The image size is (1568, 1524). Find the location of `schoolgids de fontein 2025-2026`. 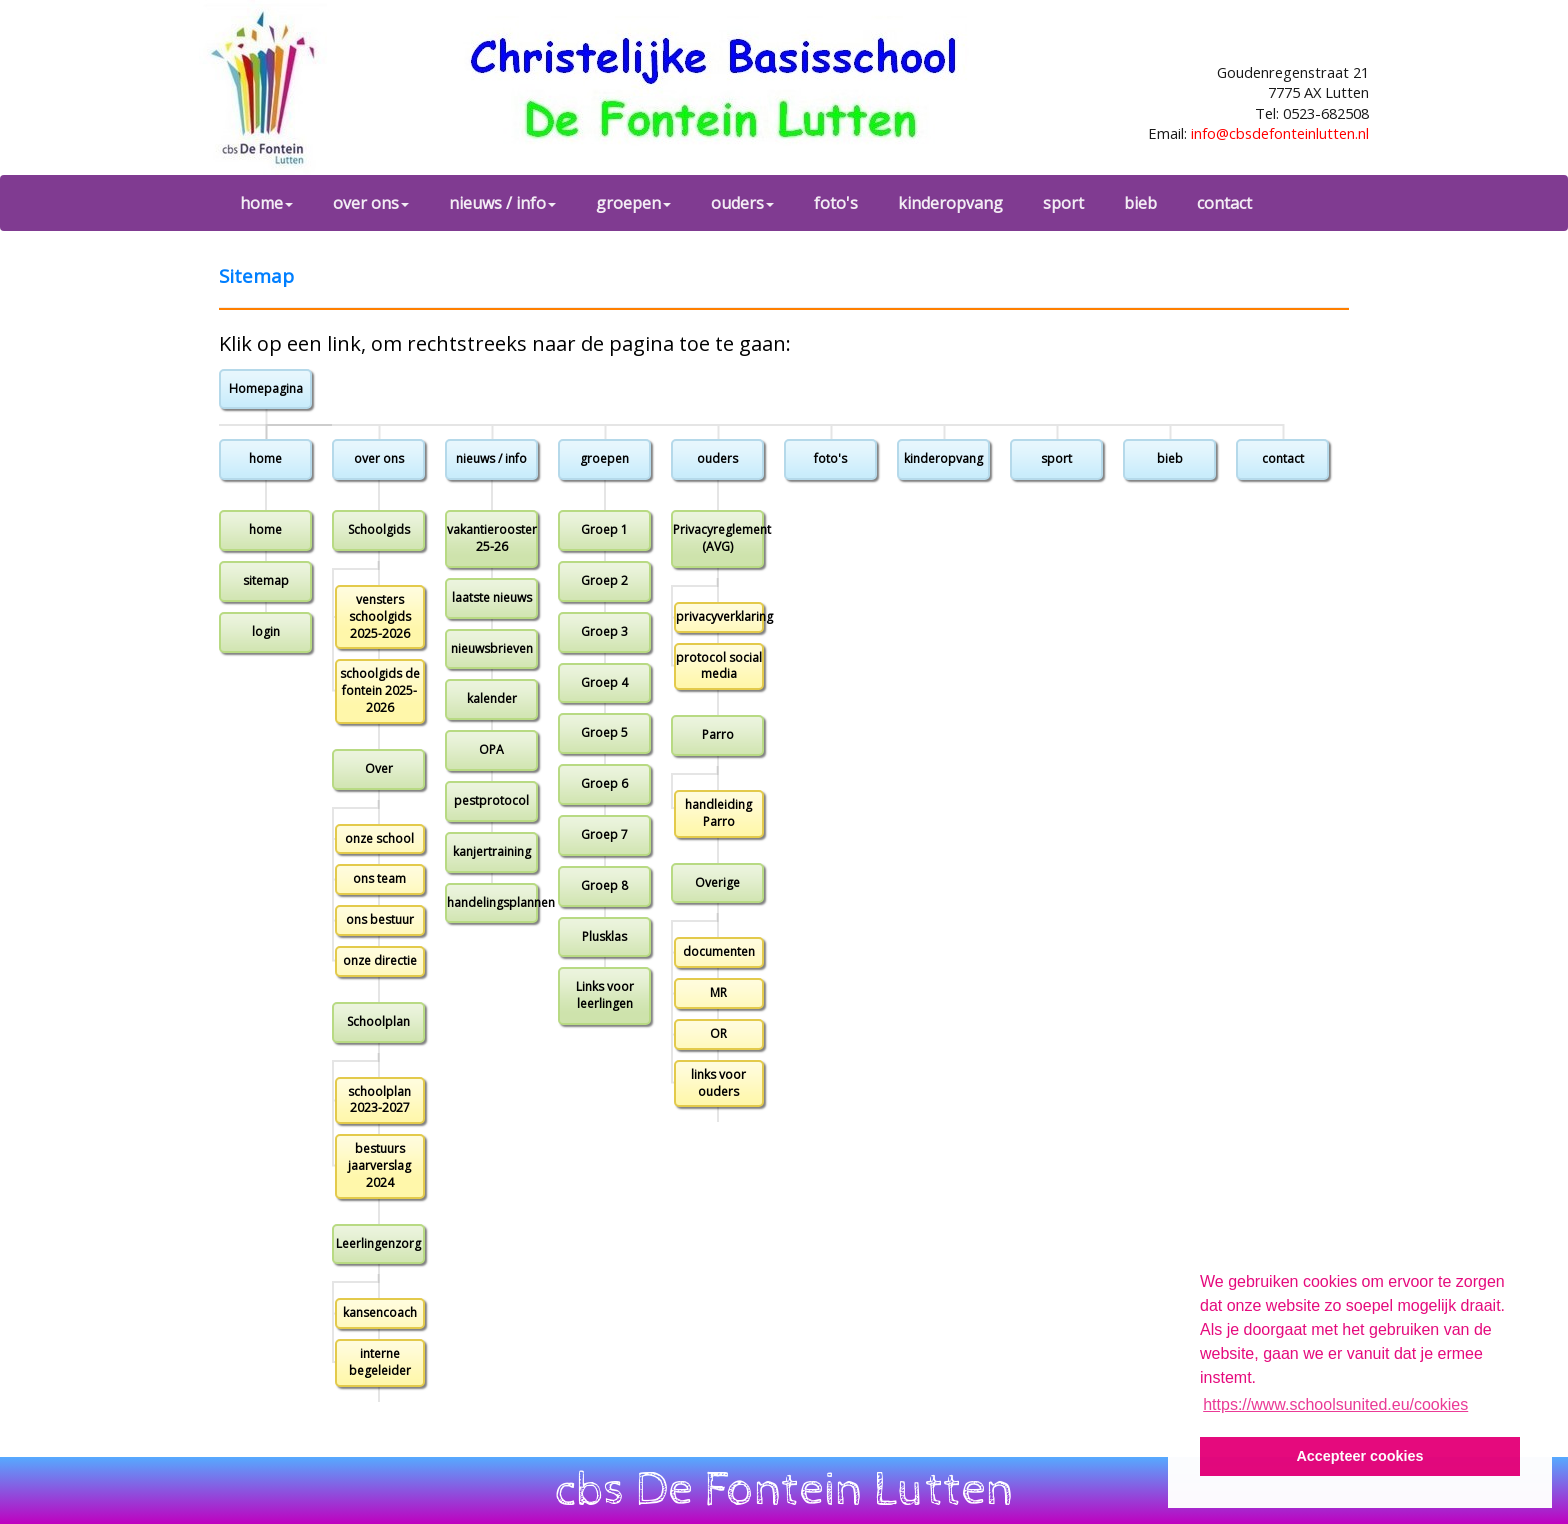

schoolgids de fontein 2025-2026 is located at coordinates (380, 690).